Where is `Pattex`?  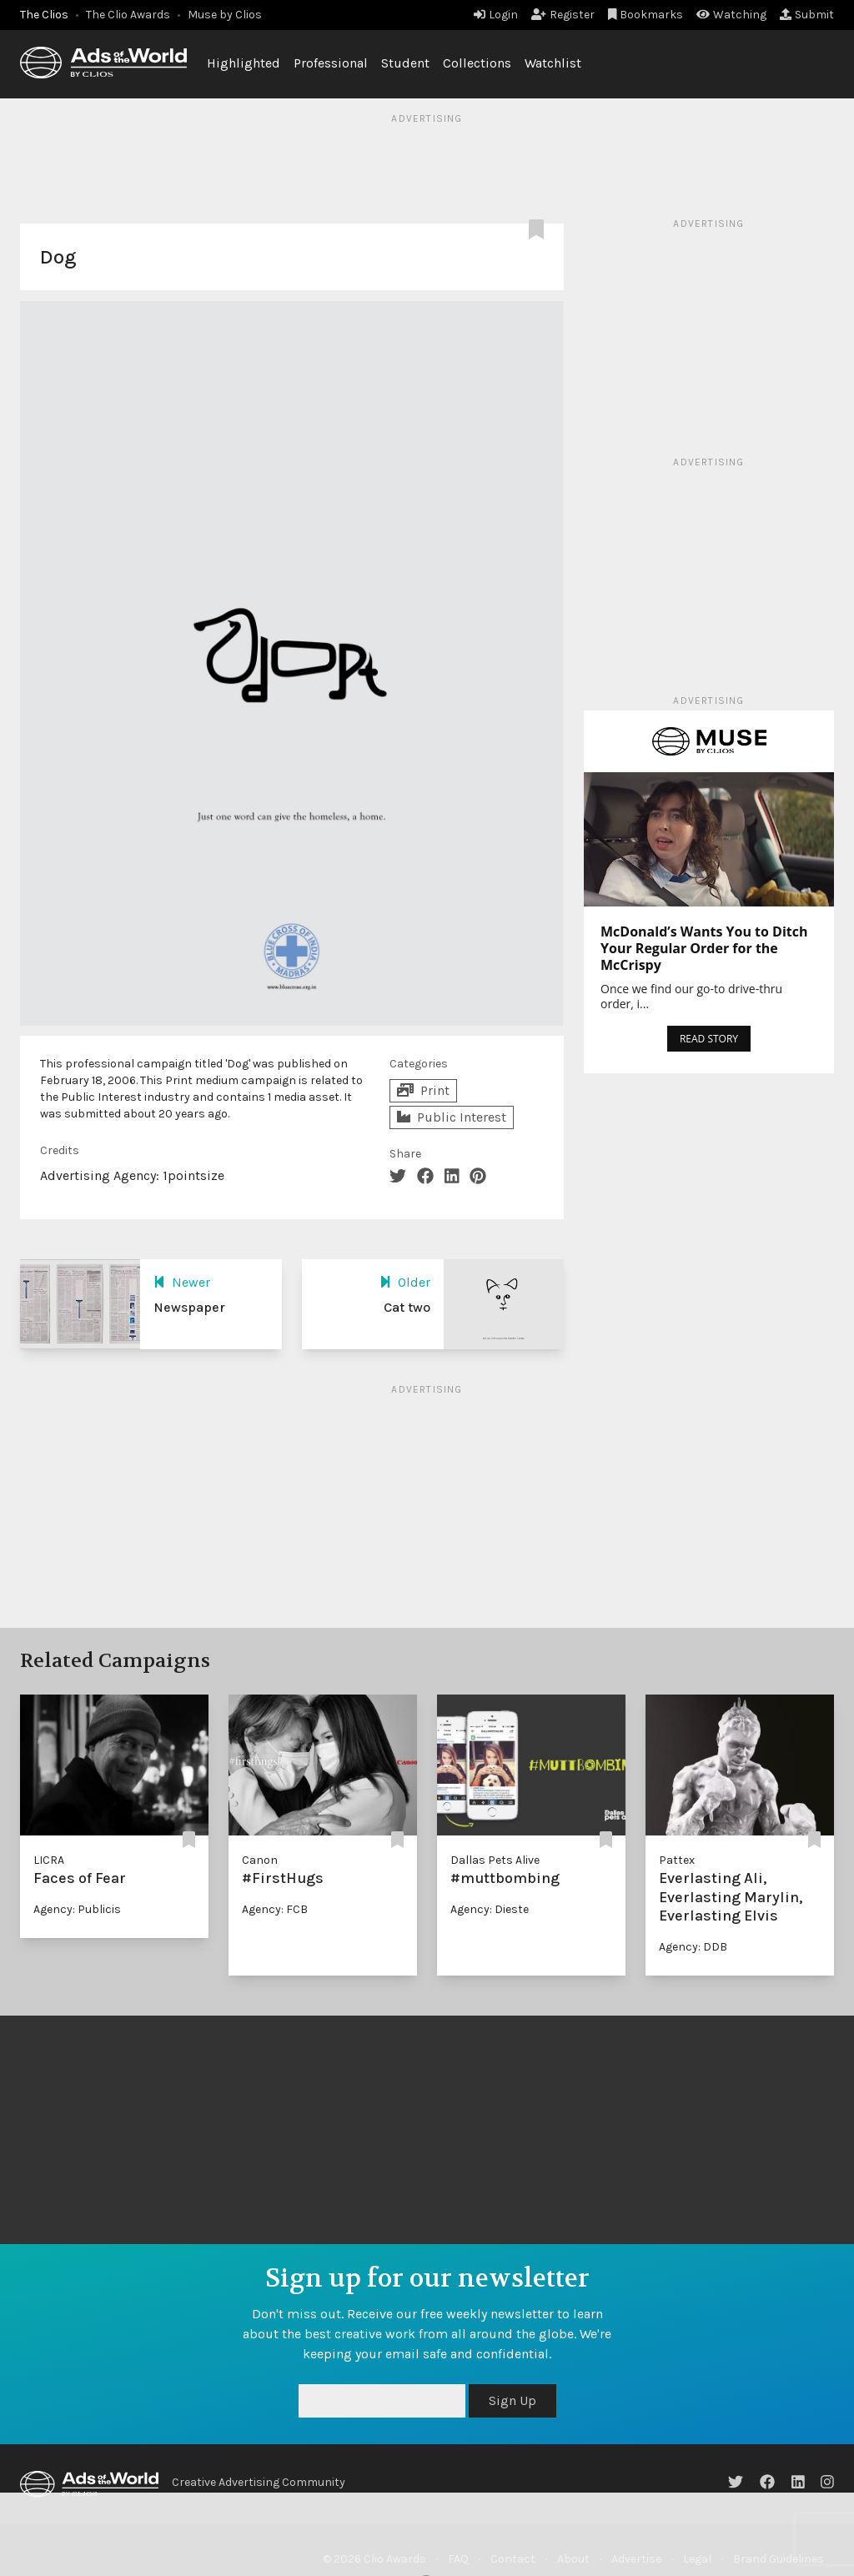 Pattex is located at coordinates (677, 1860).